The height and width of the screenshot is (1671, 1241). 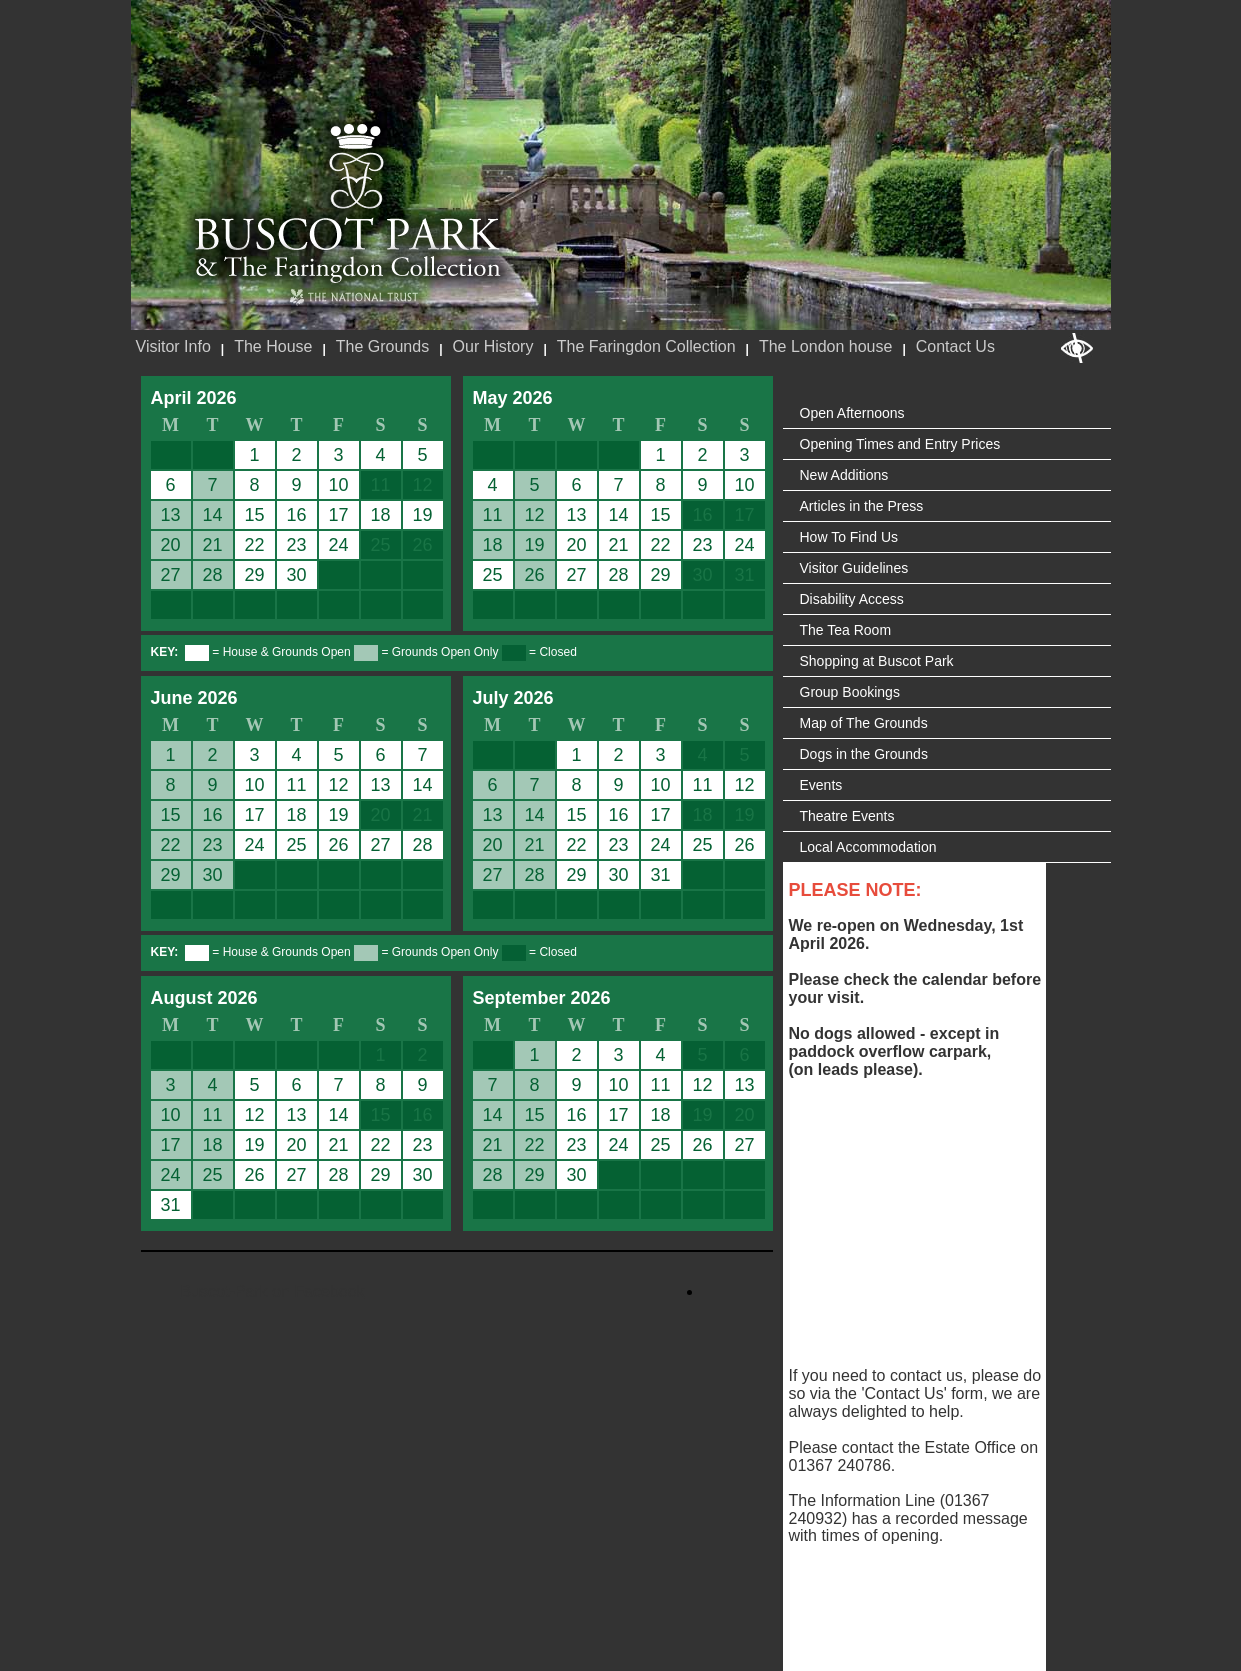 I want to click on The Faringdon Collection, so click(x=646, y=346).